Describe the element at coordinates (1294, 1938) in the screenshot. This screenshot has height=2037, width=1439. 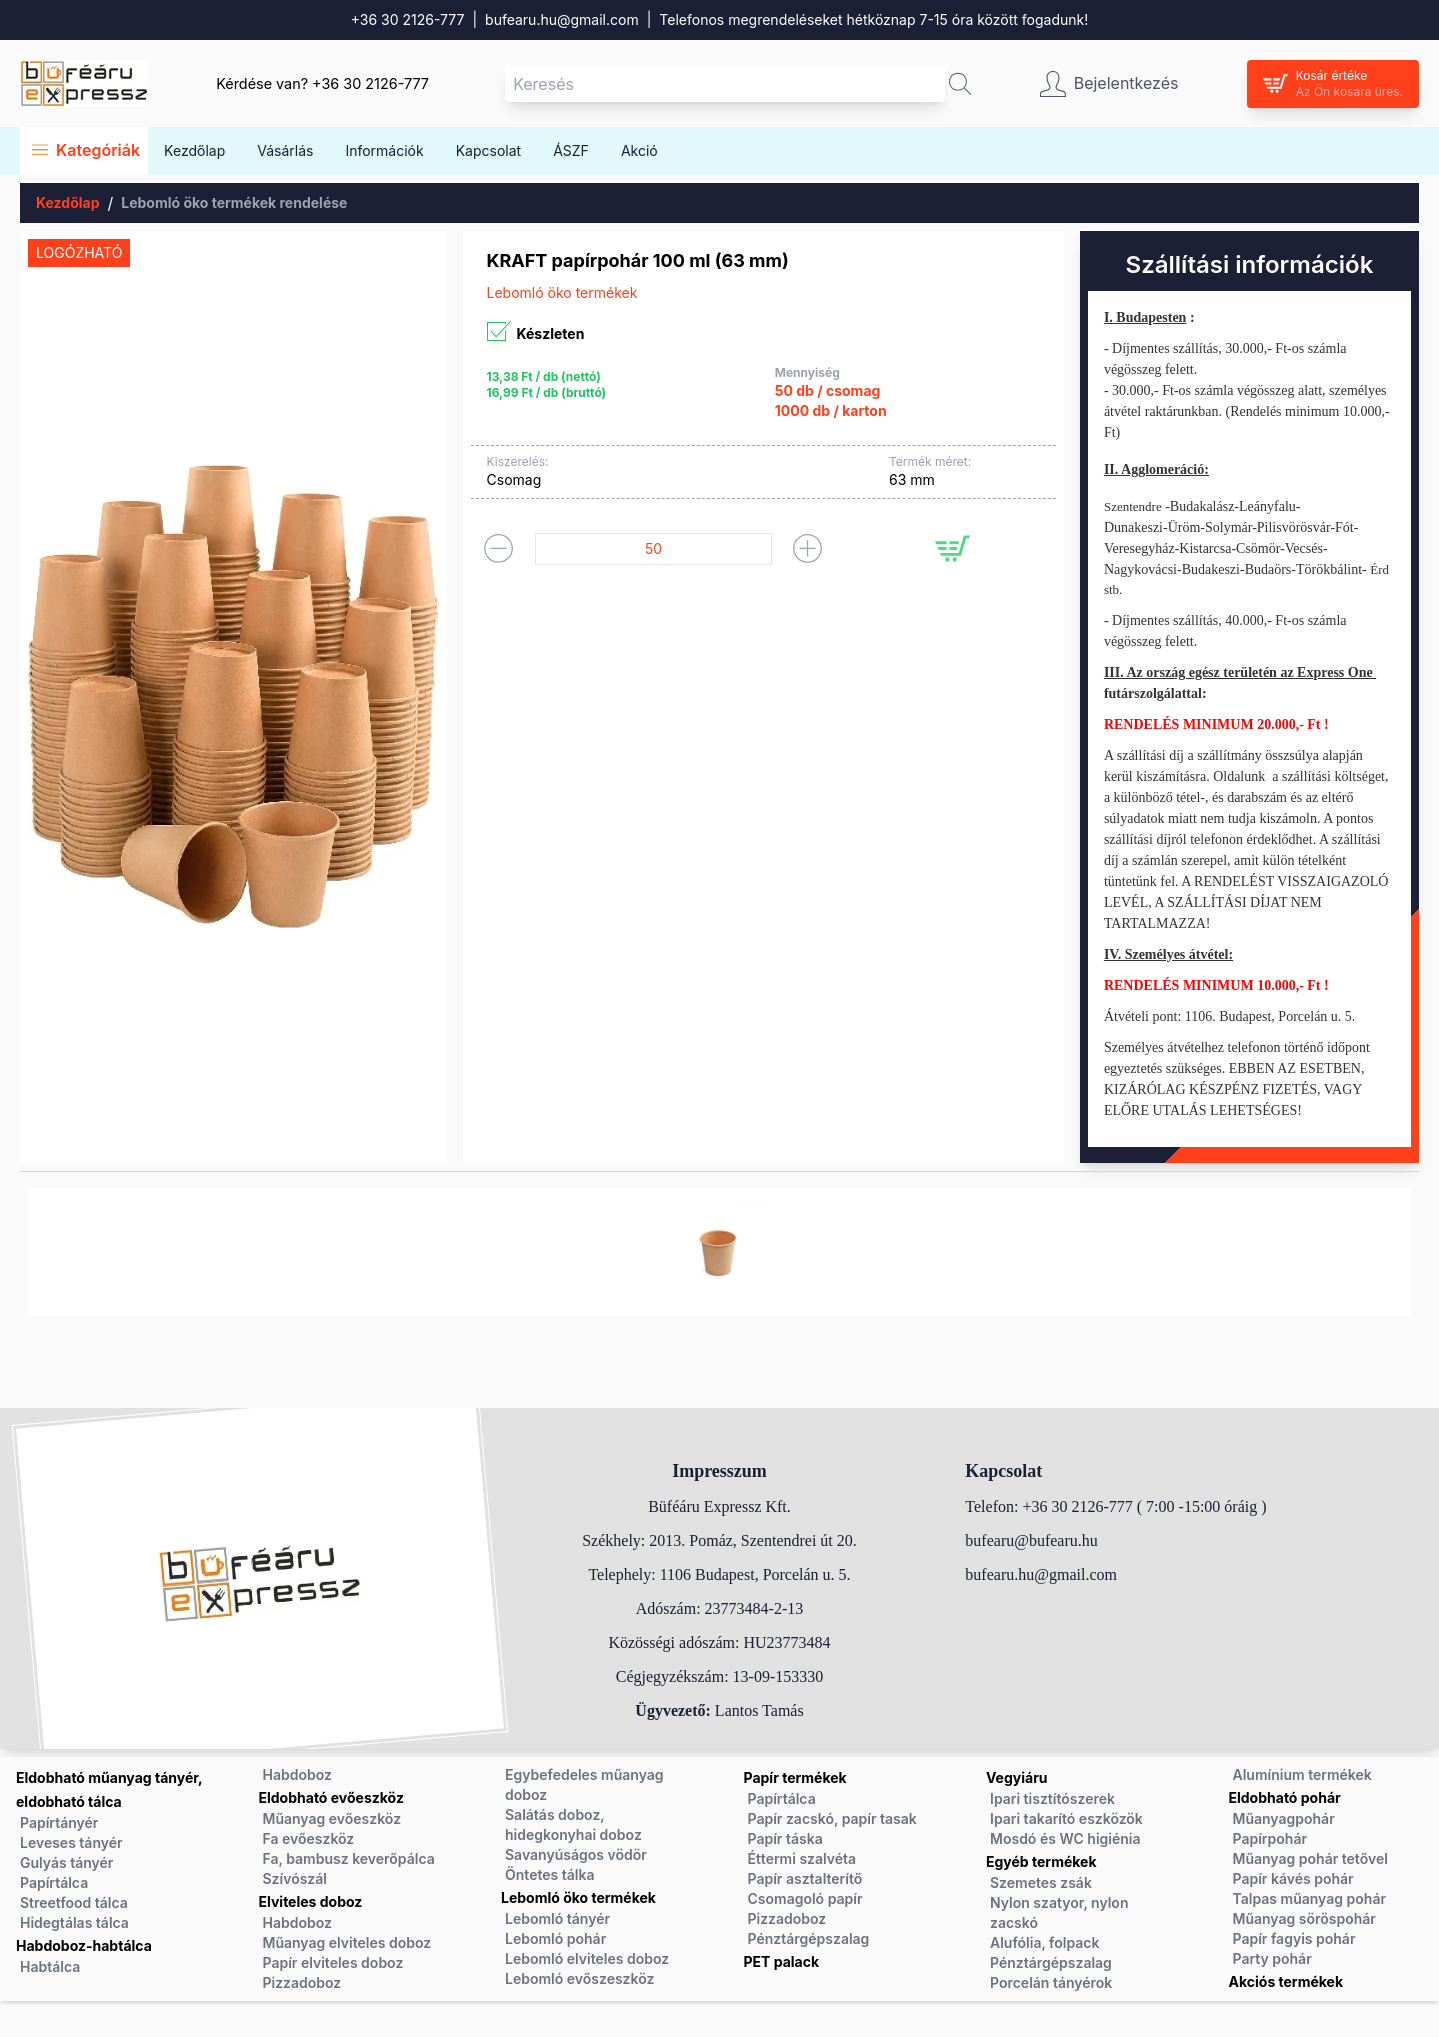
I see `Papír fagyis pohár` at that location.